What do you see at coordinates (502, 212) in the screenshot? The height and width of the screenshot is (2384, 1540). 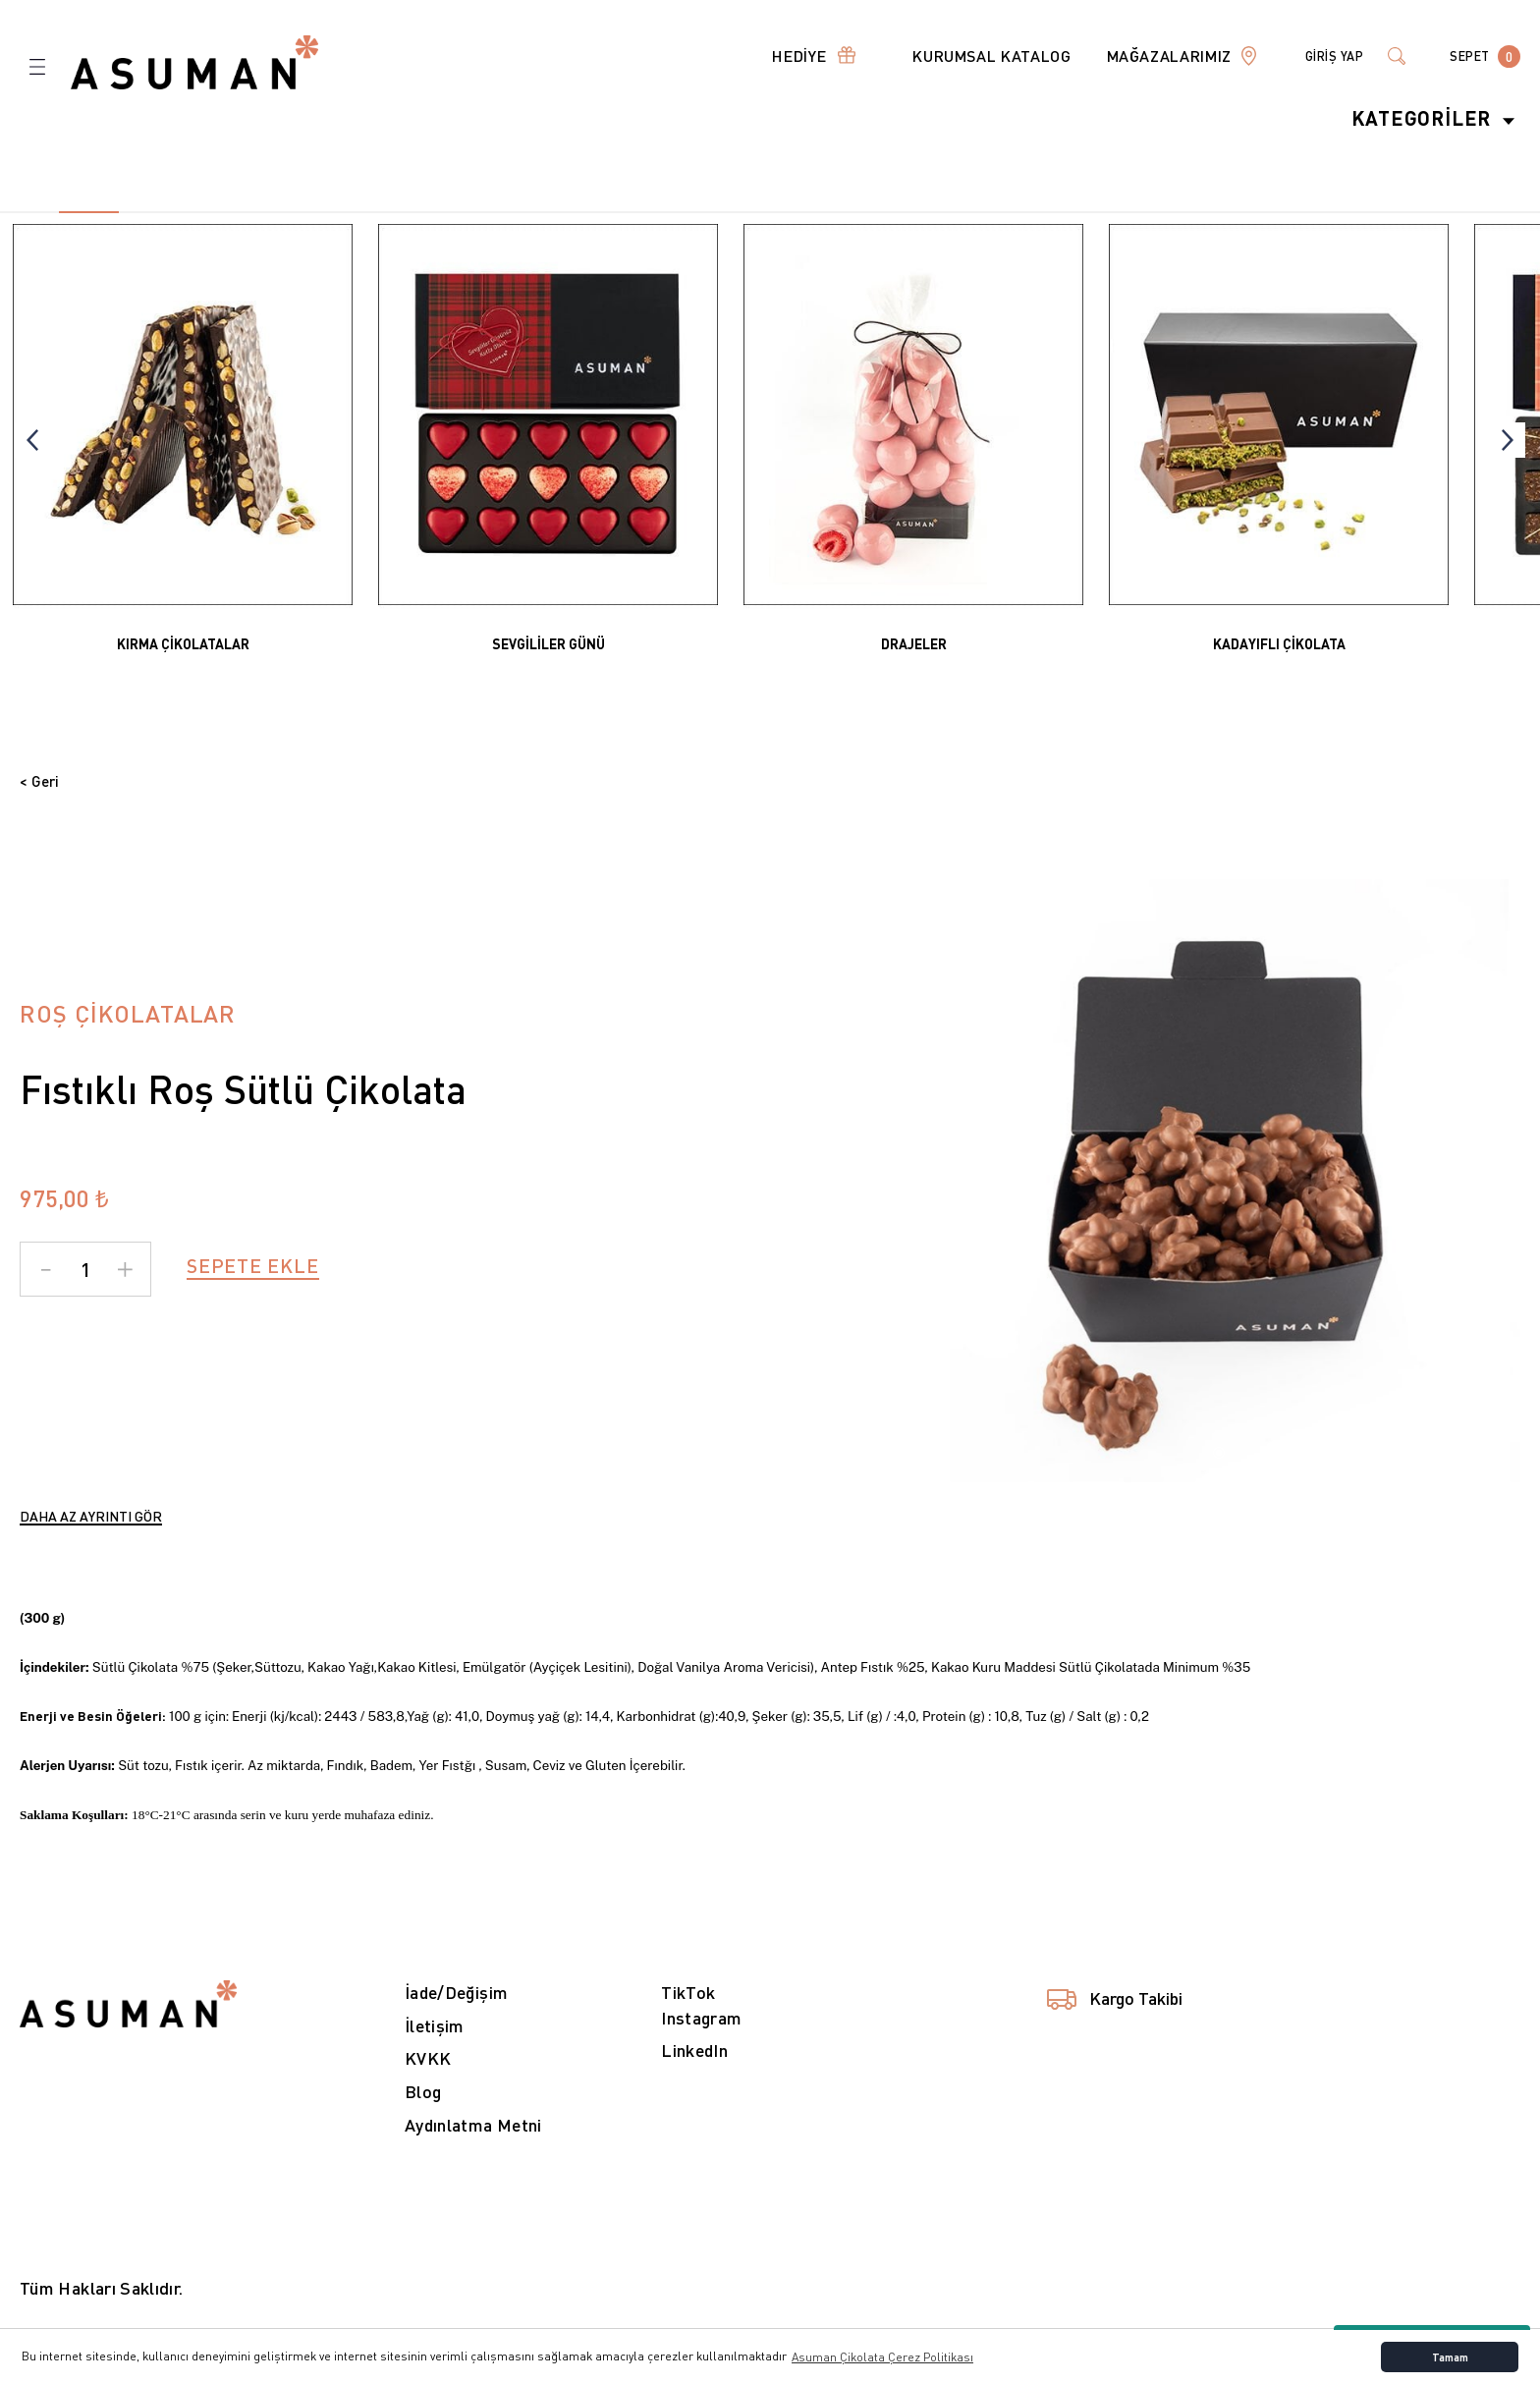 I see `9 [tab]` at bounding box center [502, 212].